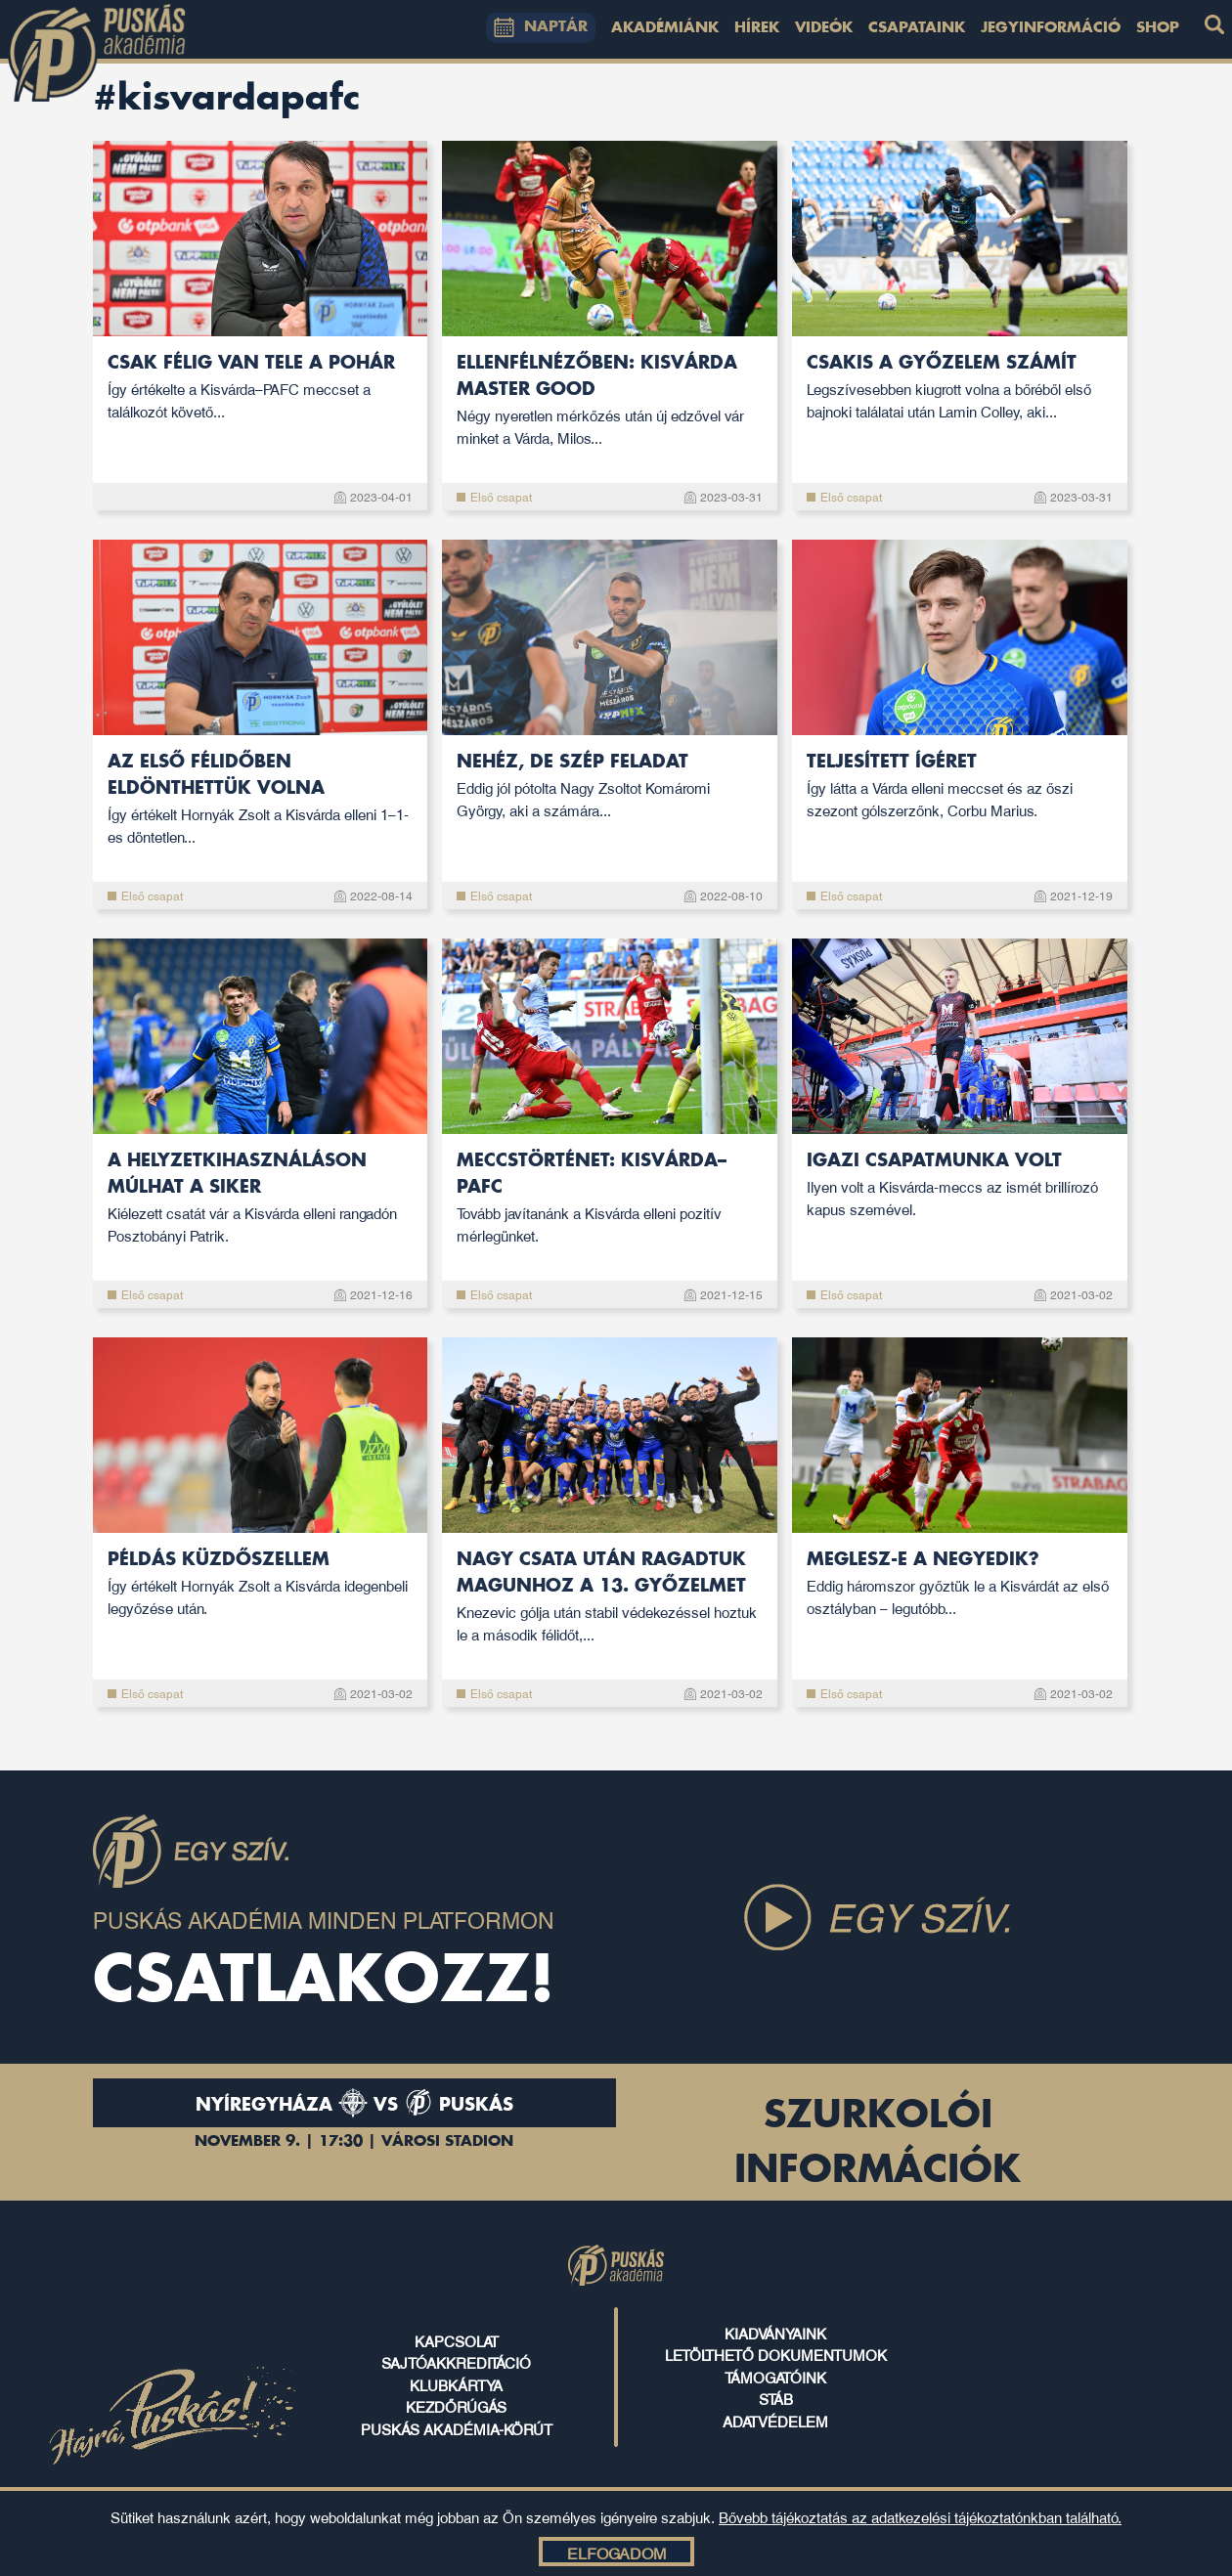 Image resolution: width=1232 pixels, height=2576 pixels. Describe the element at coordinates (756, 28) in the screenshot. I see `Hírek` at that location.